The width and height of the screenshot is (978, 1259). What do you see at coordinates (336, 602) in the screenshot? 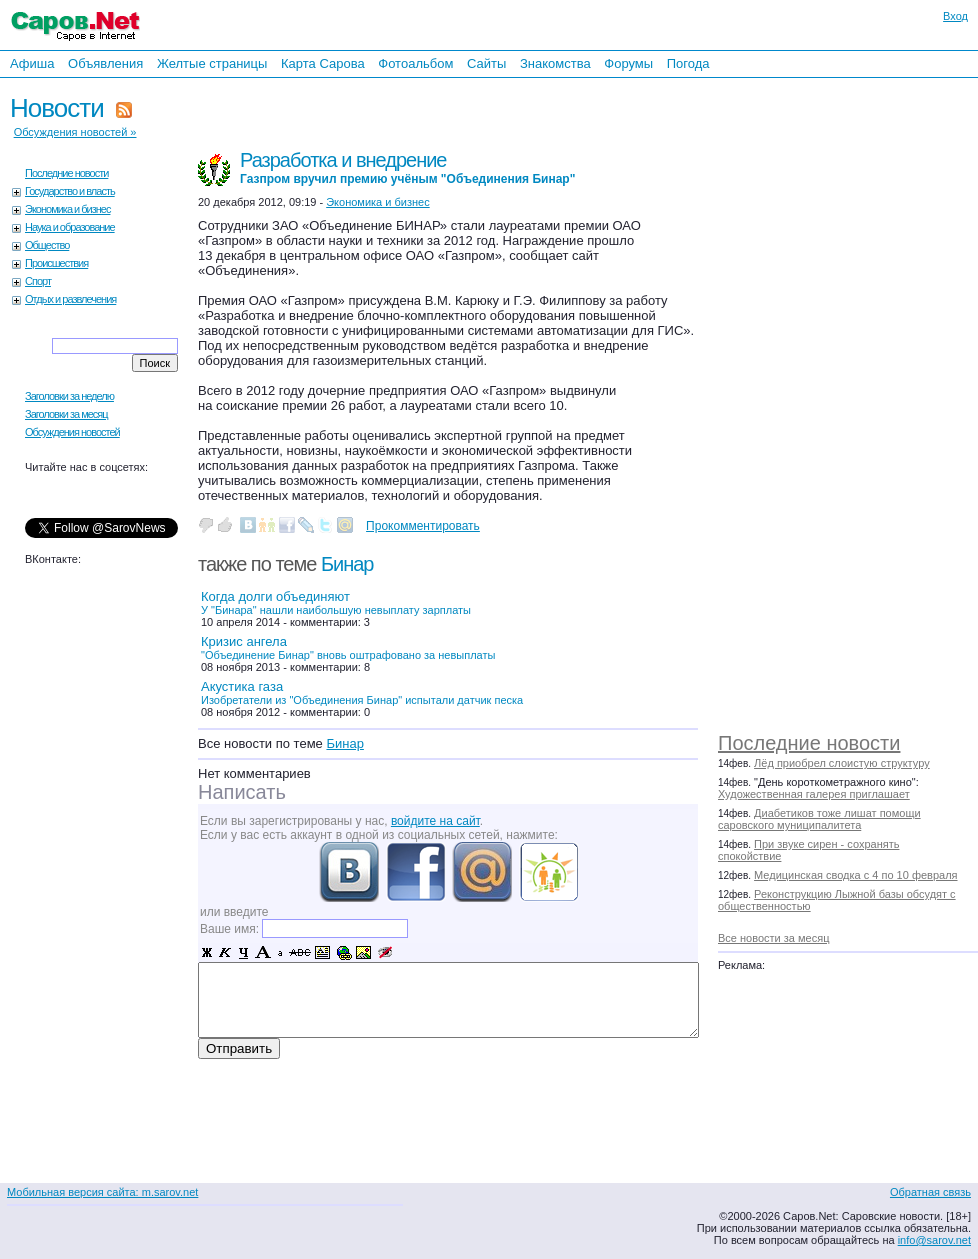
I see `Когда долги объединяют` at bounding box center [336, 602].